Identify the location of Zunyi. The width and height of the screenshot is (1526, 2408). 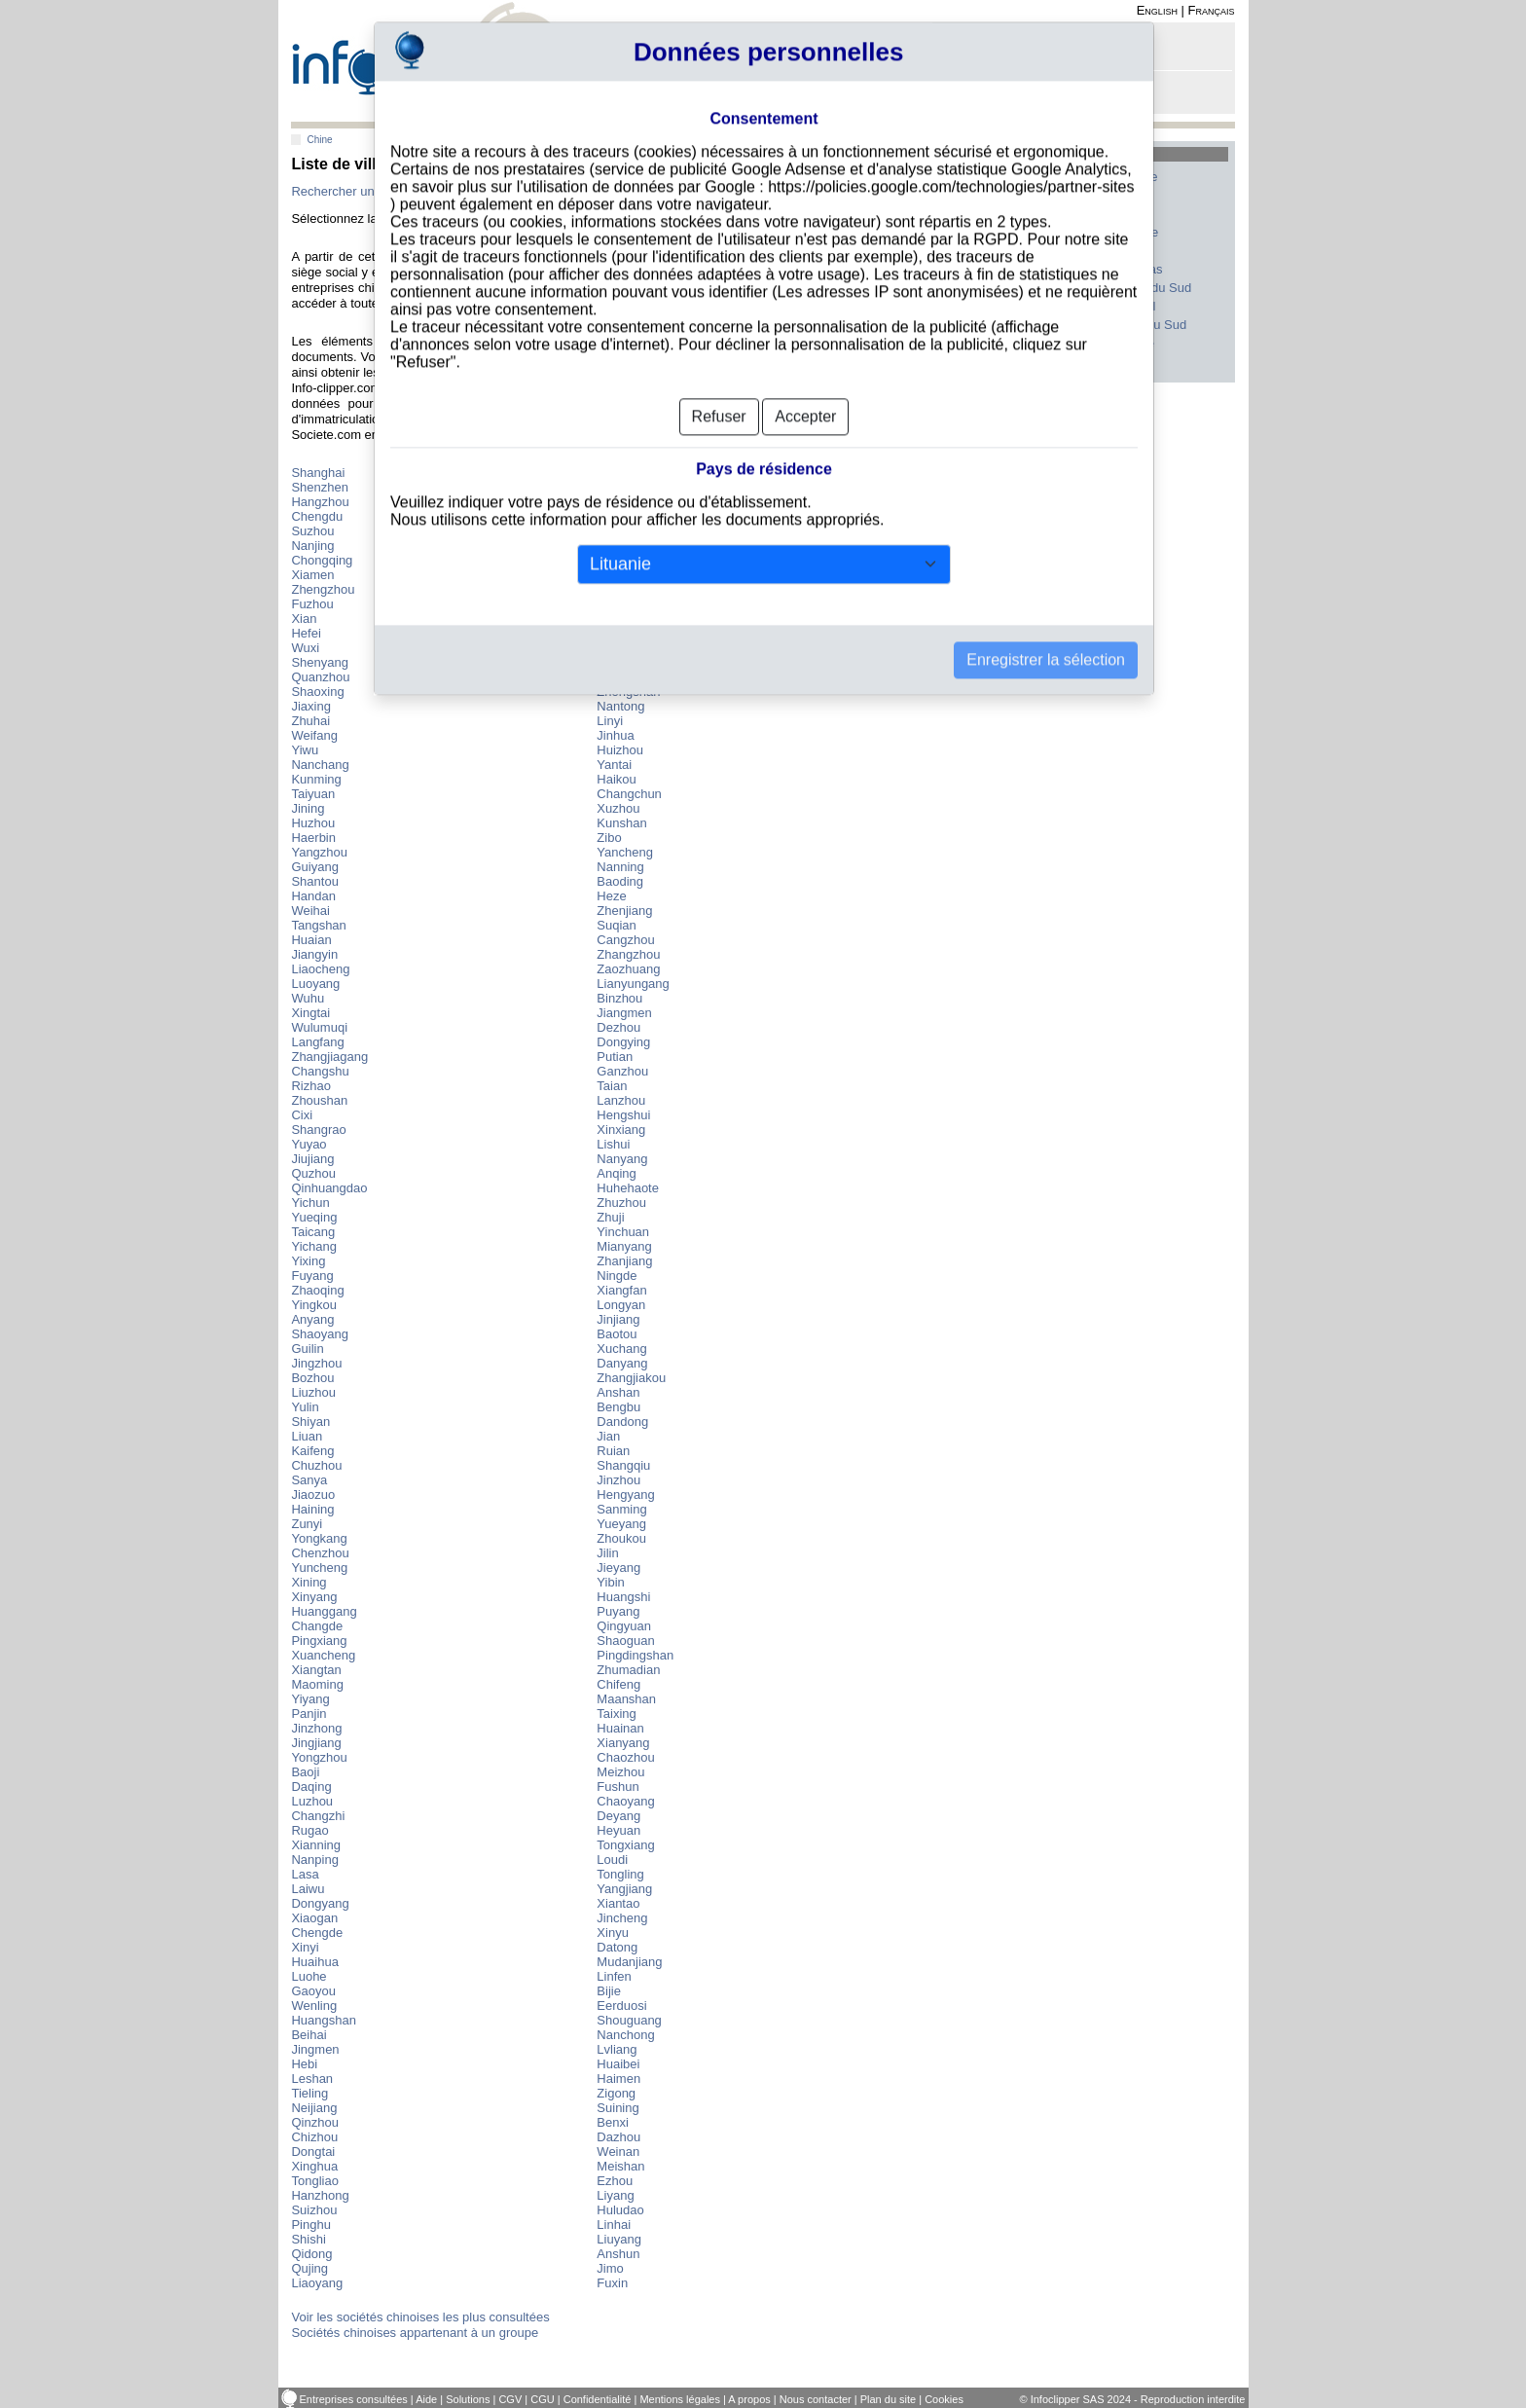
(306, 1523).